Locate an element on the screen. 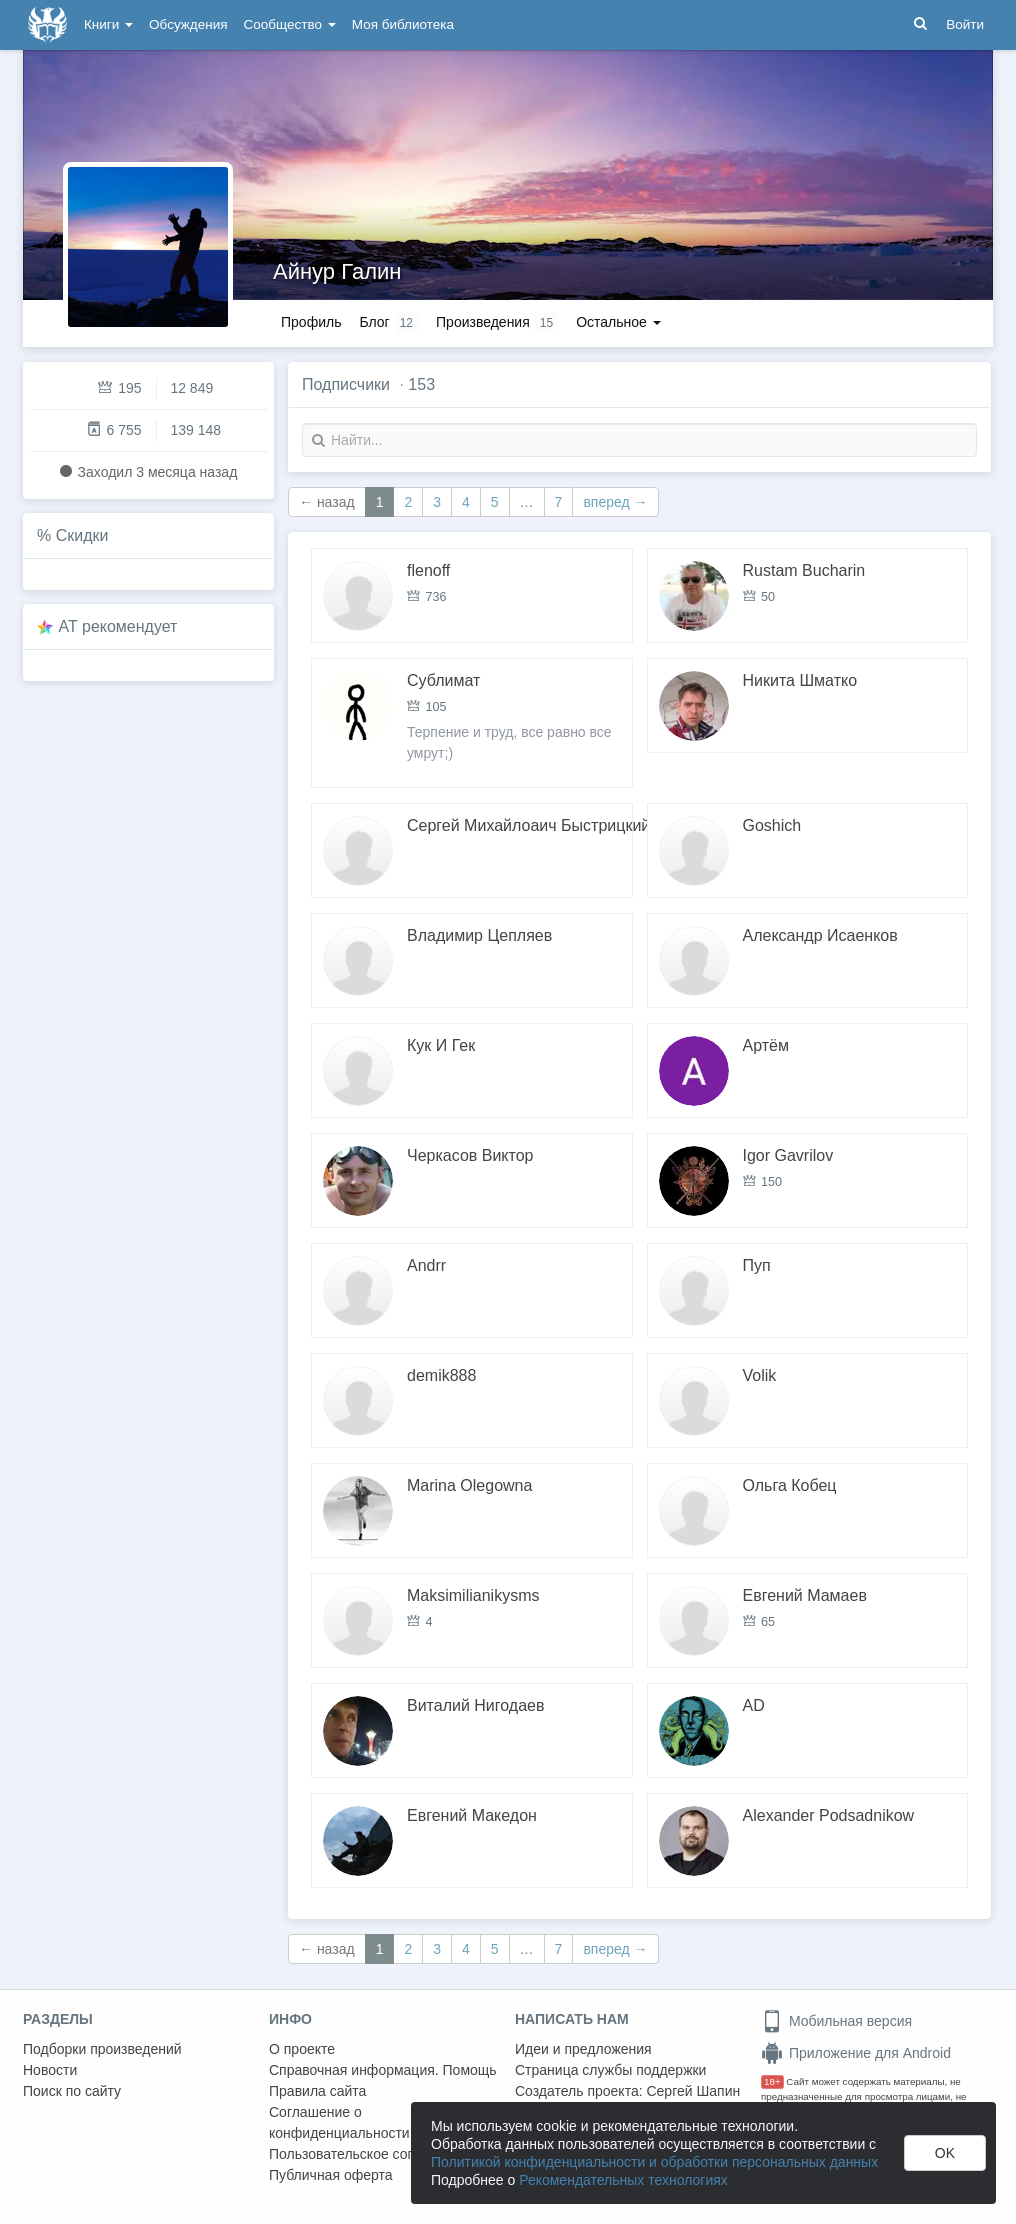 The height and width of the screenshot is (2224, 1016). Пользовательское соглашение is located at coordinates (370, 2154).